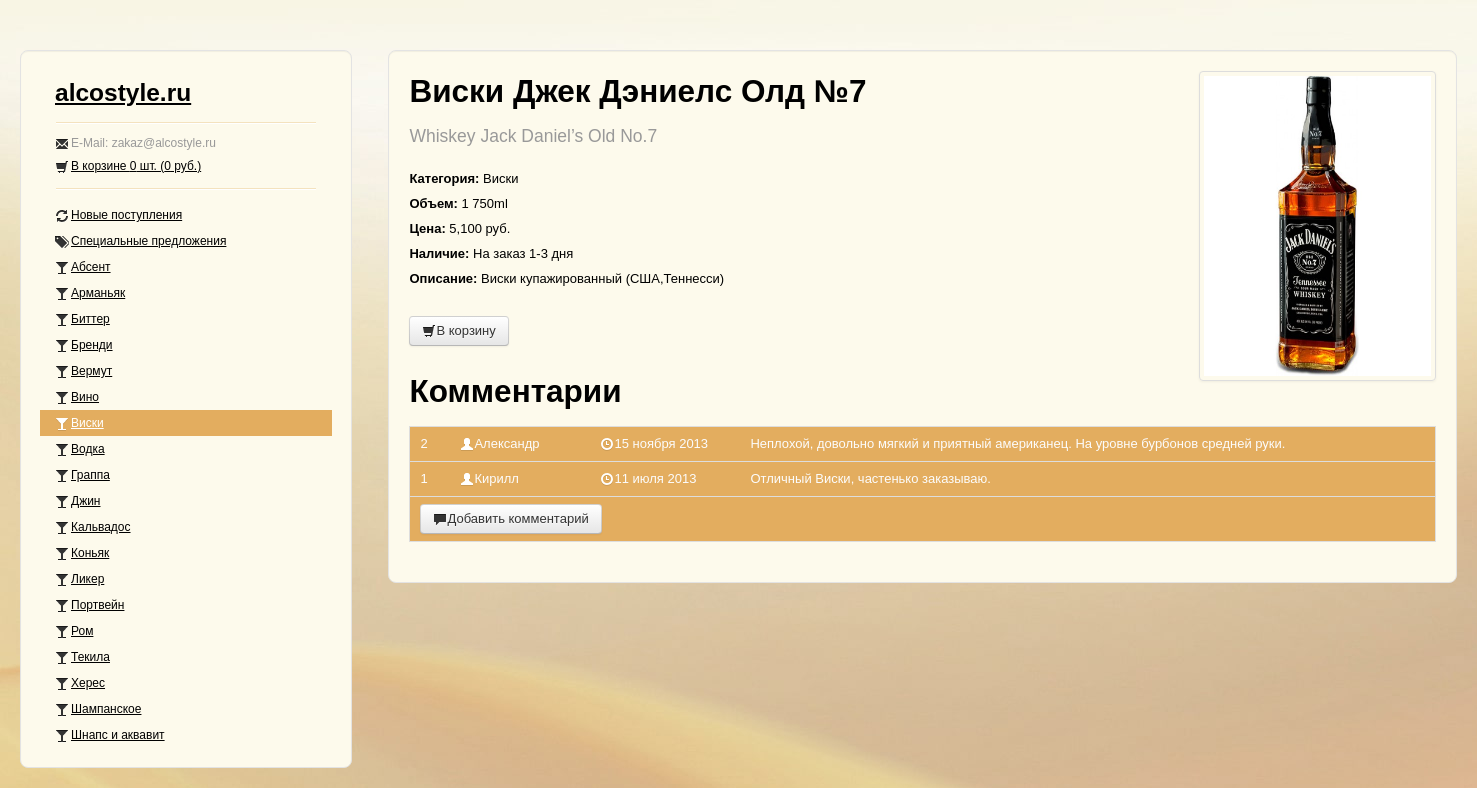  Describe the element at coordinates (510, 518) in the screenshot. I see `Добавить комментарий` at that location.